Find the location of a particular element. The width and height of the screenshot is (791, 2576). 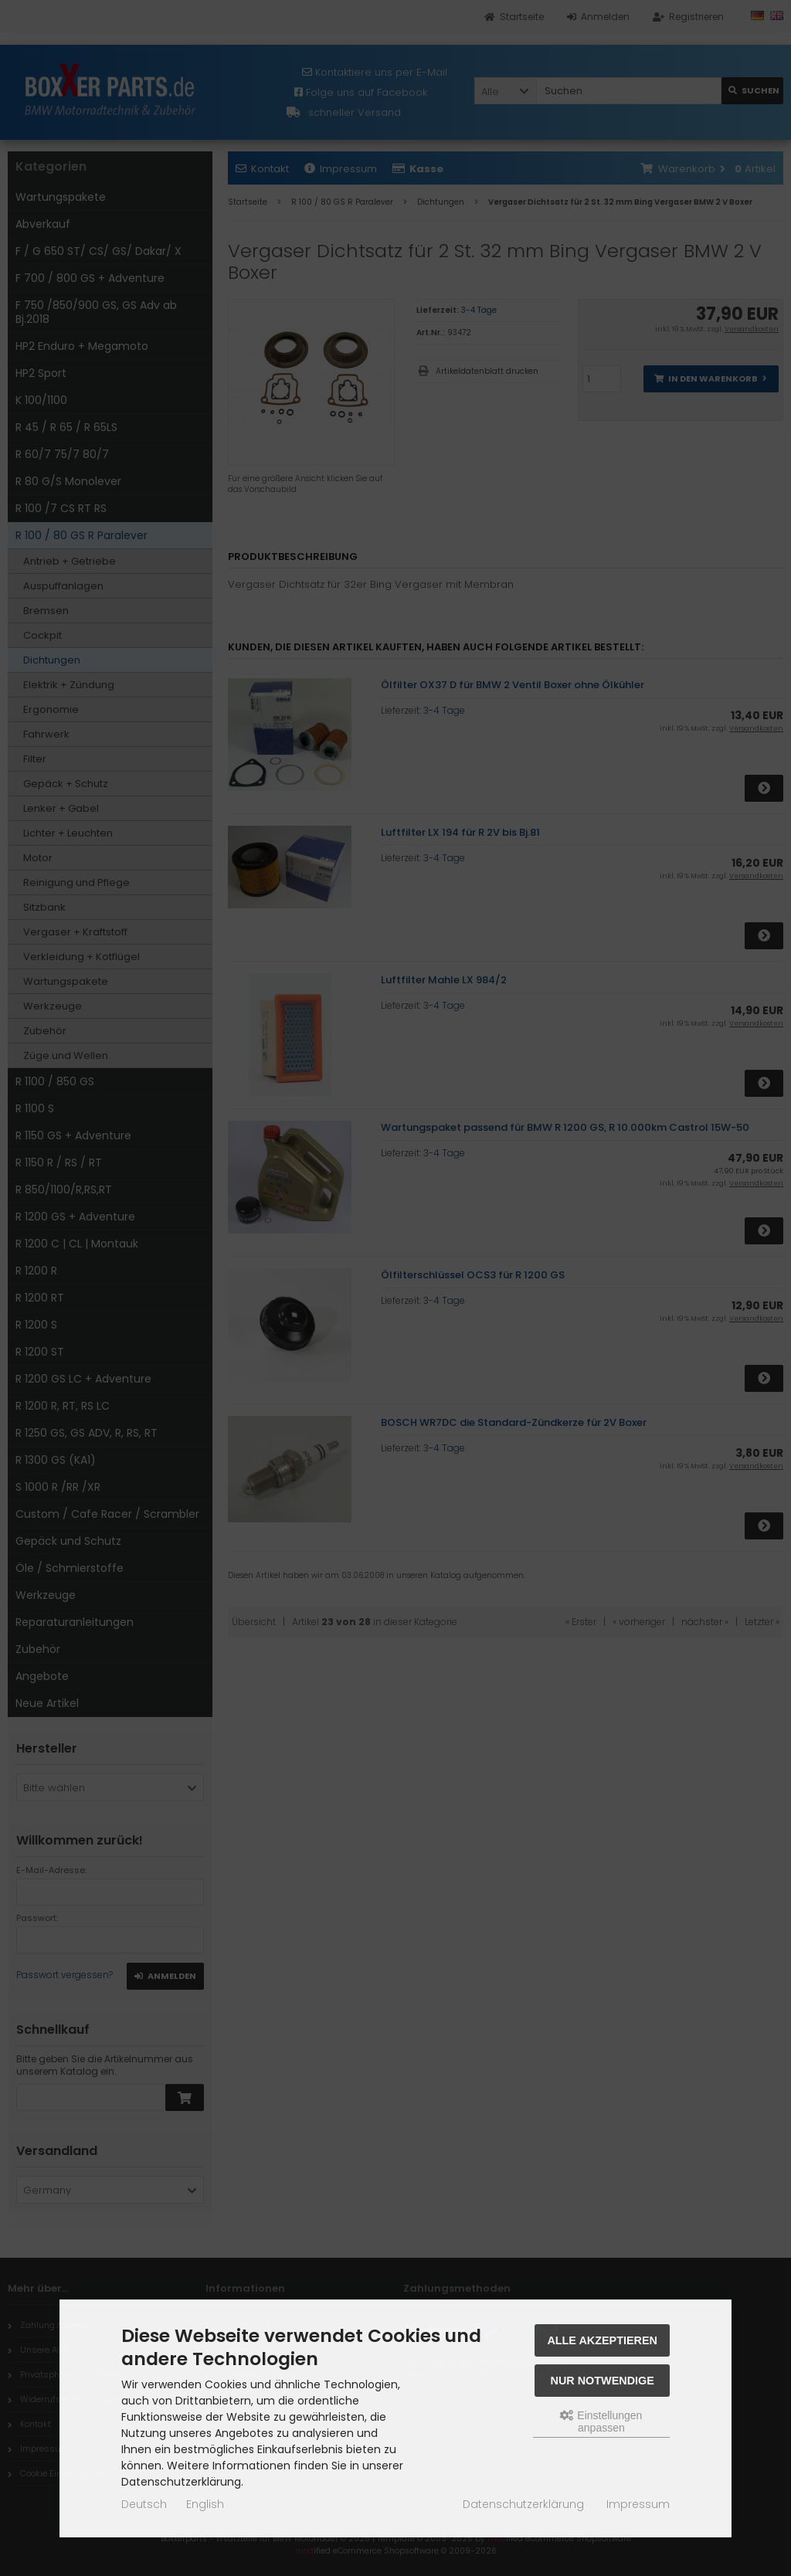

Alle akzeptieren is located at coordinates (602, 2340).